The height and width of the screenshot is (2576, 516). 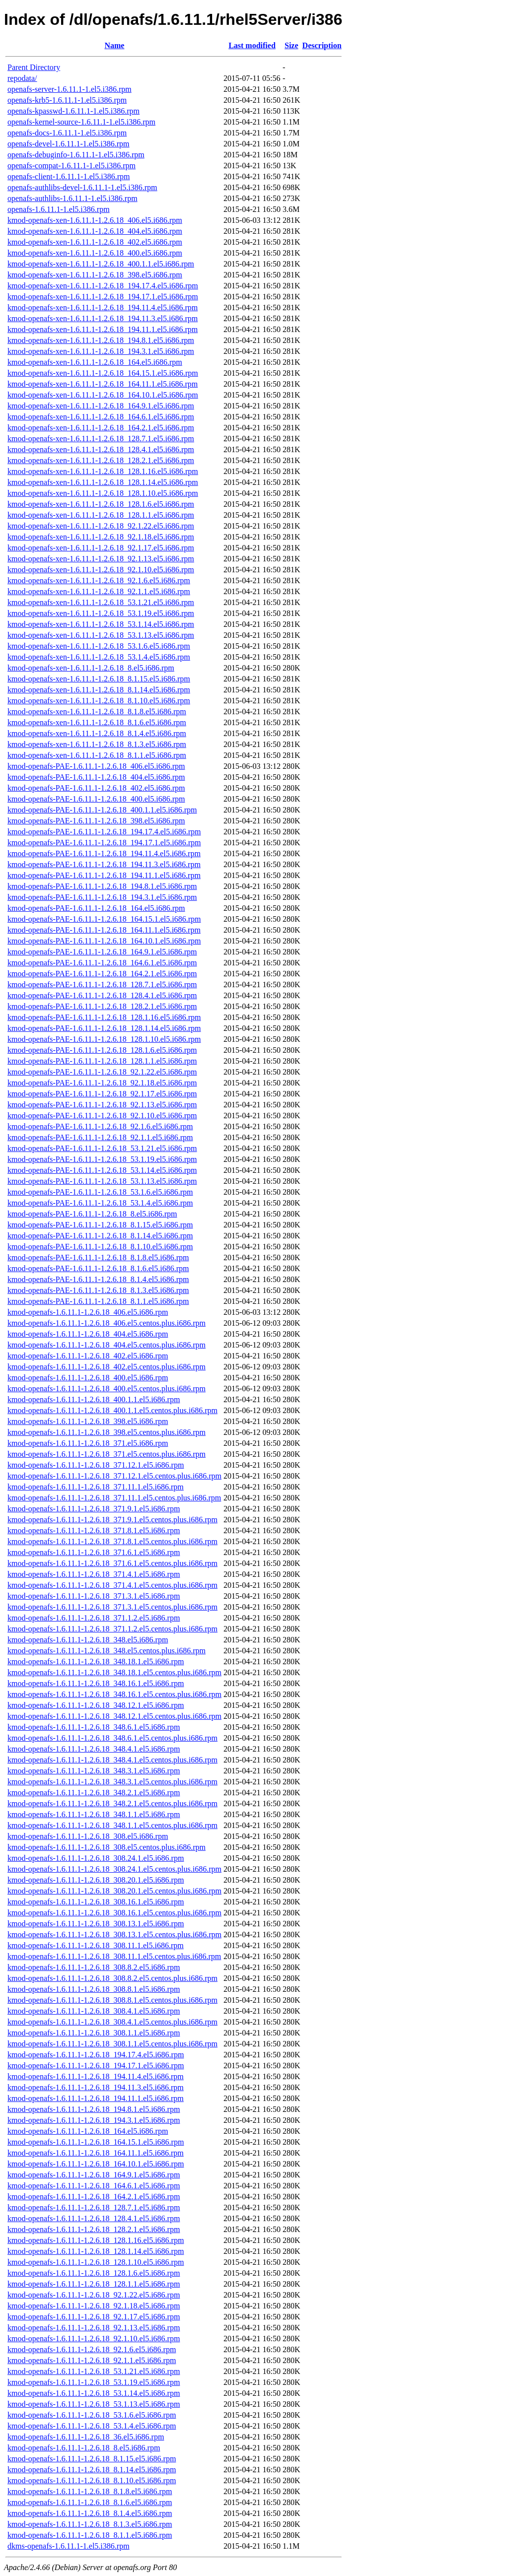 I want to click on kmod-openafs-1.6.11.1-1.2.6.18_92.1.6.el5.i686.rpm, so click(x=91, y=2349).